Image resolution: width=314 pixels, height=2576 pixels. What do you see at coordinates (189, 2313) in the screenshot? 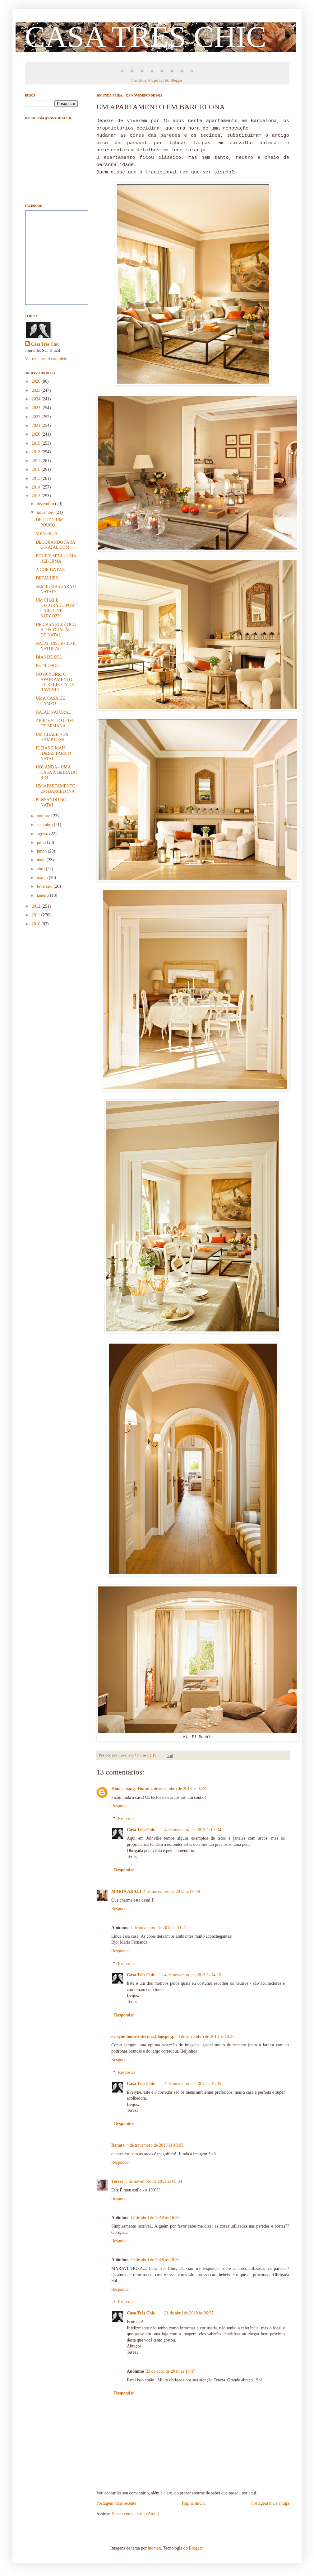
I see `21 de abril de 2018 às 06:37` at bounding box center [189, 2313].